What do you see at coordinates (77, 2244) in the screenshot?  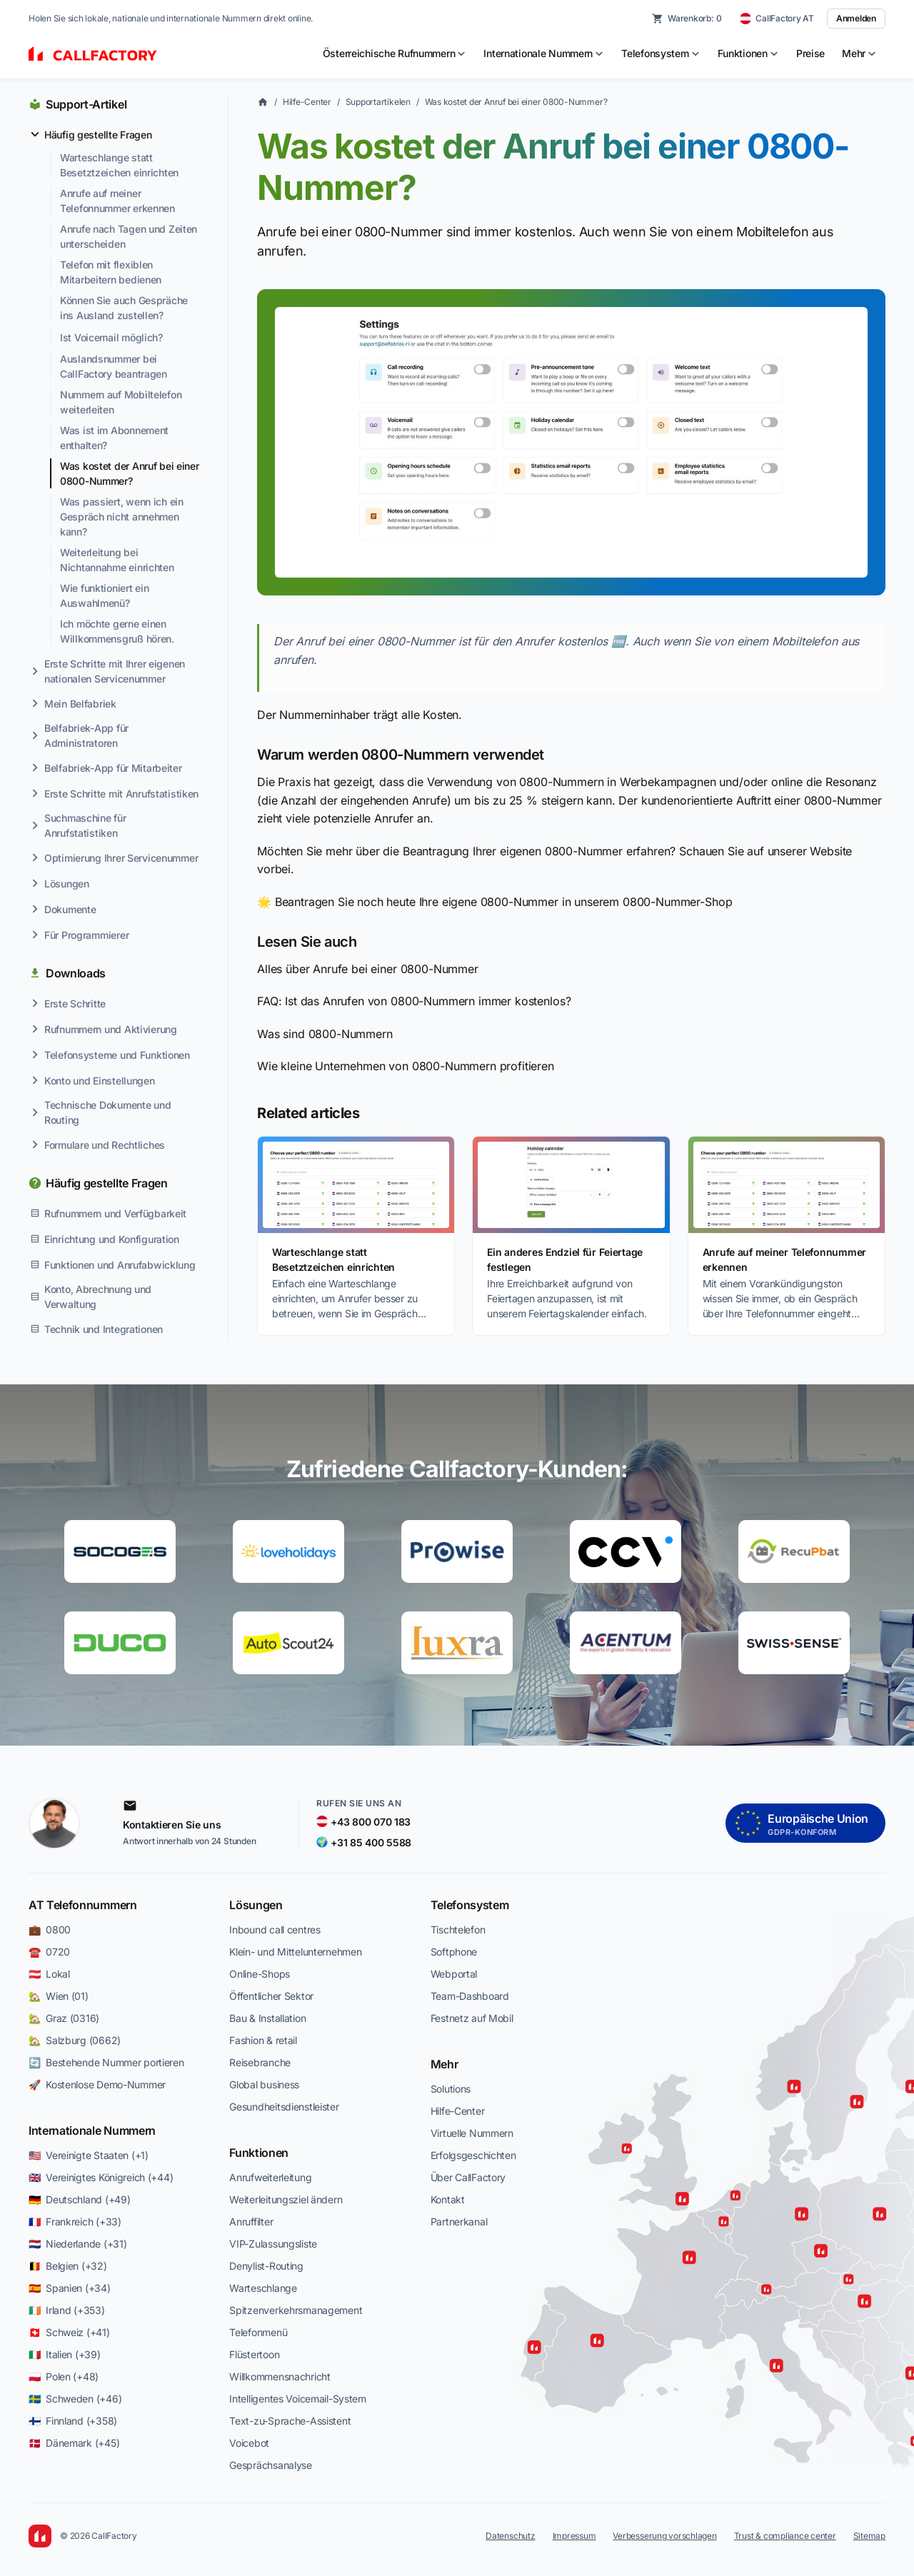 I see `🇳🇱 Niederlande (+31)` at bounding box center [77, 2244].